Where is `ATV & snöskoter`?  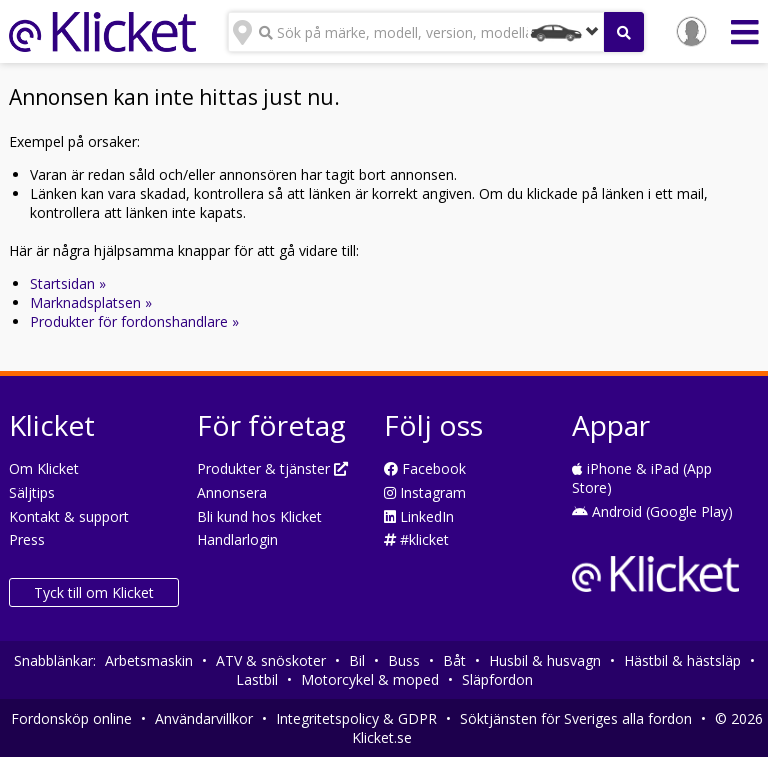
ATV & snöskoter is located at coordinates (271, 660).